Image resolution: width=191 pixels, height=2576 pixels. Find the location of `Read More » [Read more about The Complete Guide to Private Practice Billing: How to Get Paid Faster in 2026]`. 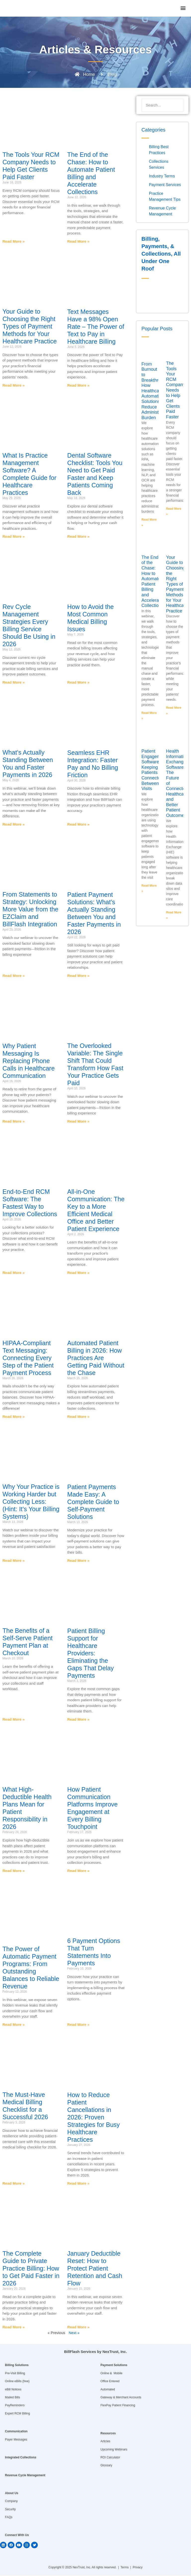

Read More » [Read more about The Complete Guide to Private Practice Billing: How to Get Paid Faster in 2026] is located at coordinates (13, 2327).